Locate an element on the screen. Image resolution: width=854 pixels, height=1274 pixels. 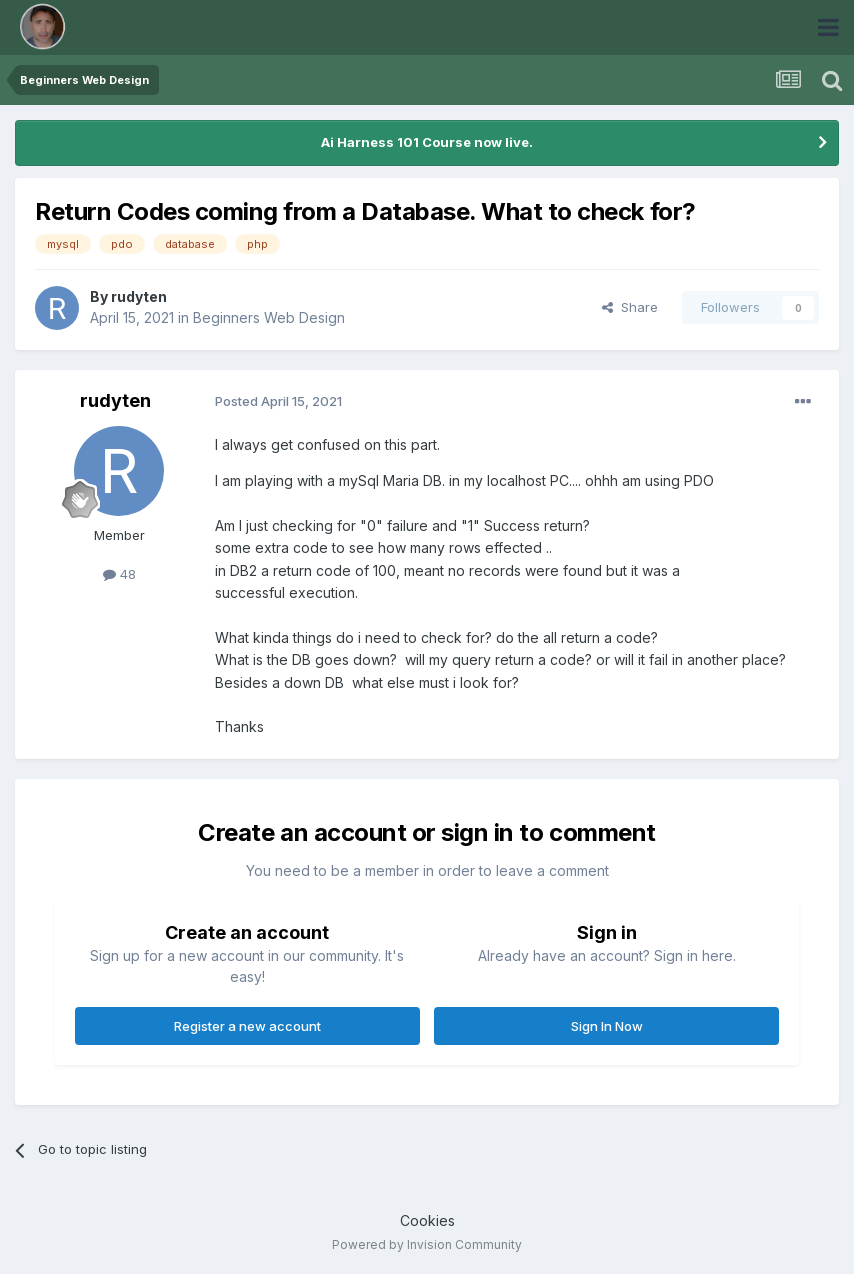
48 is located at coordinates (119, 574).